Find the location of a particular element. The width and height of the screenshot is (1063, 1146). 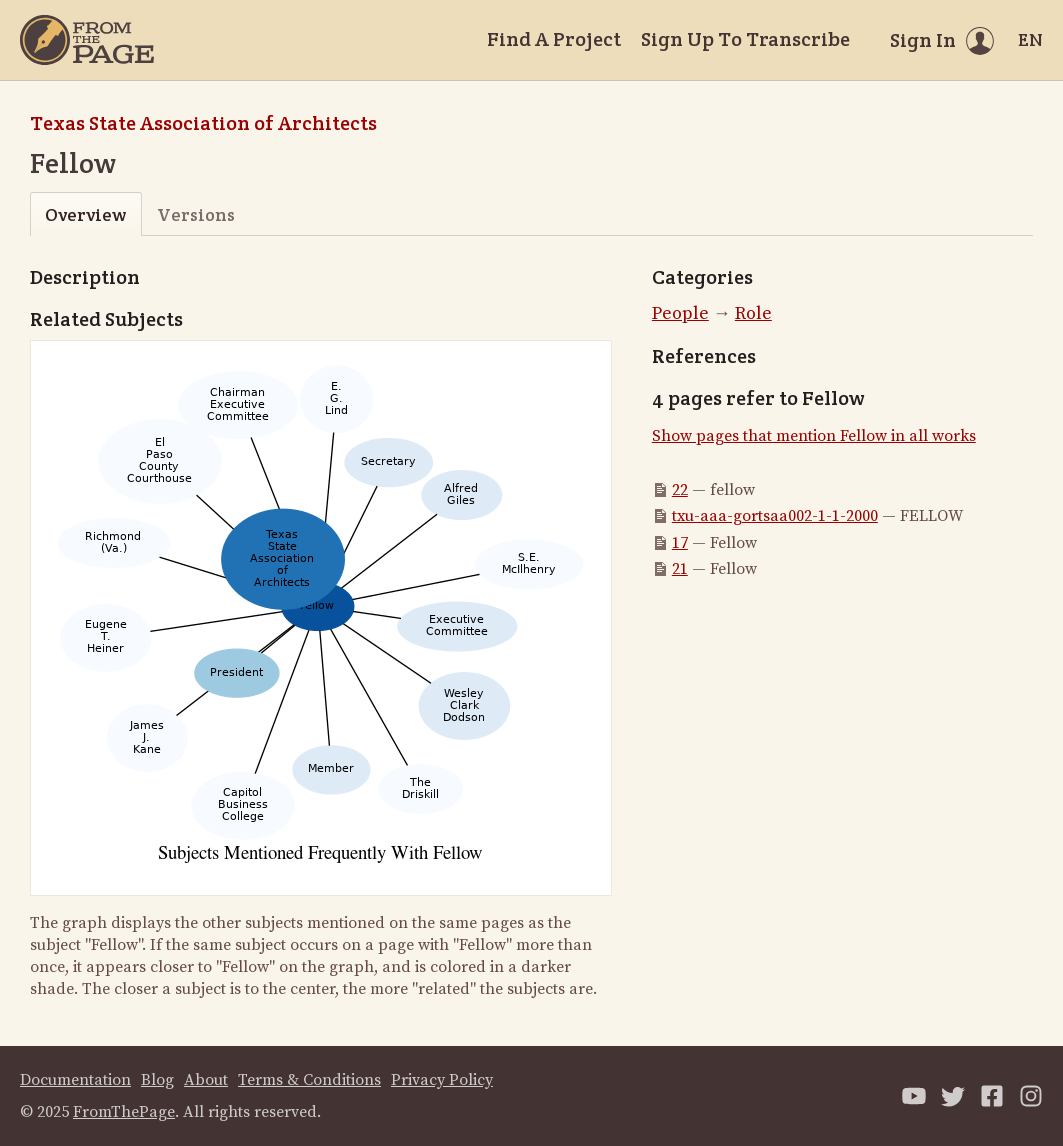

Blog is located at coordinates (157, 1080).